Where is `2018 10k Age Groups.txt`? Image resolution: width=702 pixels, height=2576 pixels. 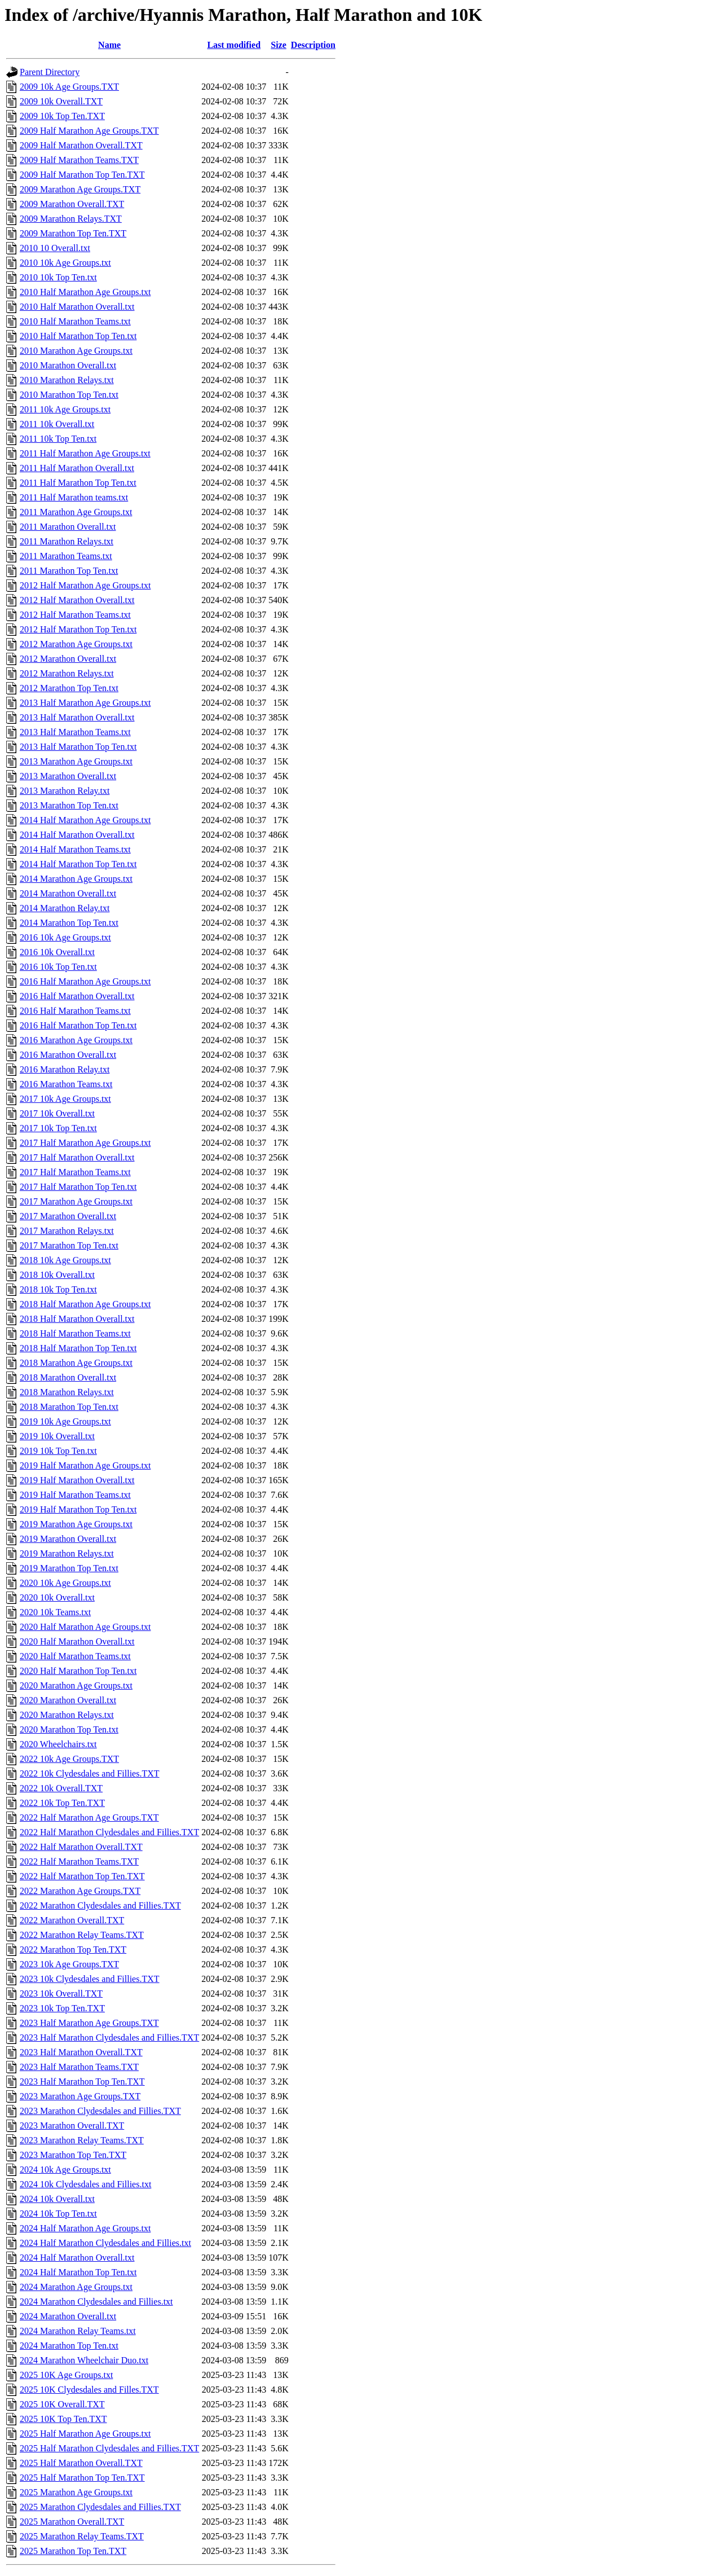 2018 10k Age Groups.txt is located at coordinates (65, 1260).